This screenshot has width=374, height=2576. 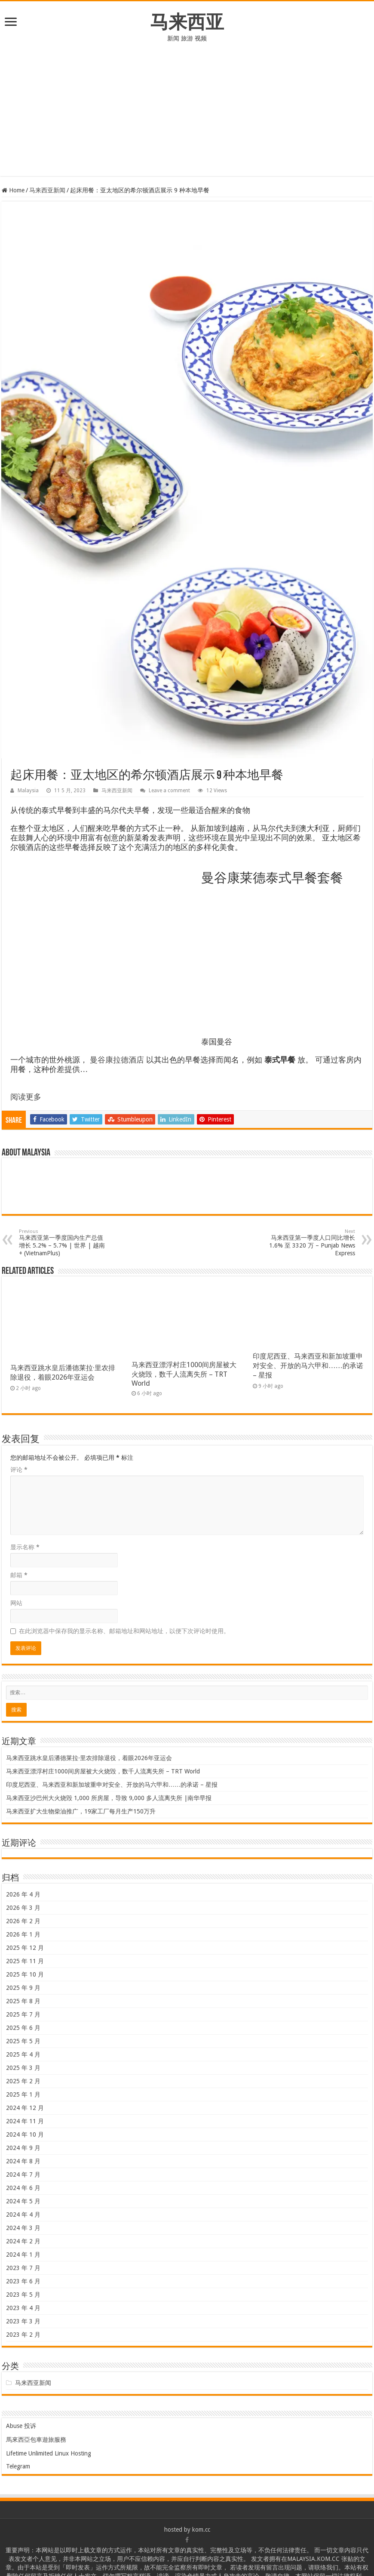 What do you see at coordinates (25, 1947) in the screenshot?
I see `2025 年 12 月` at bounding box center [25, 1947].